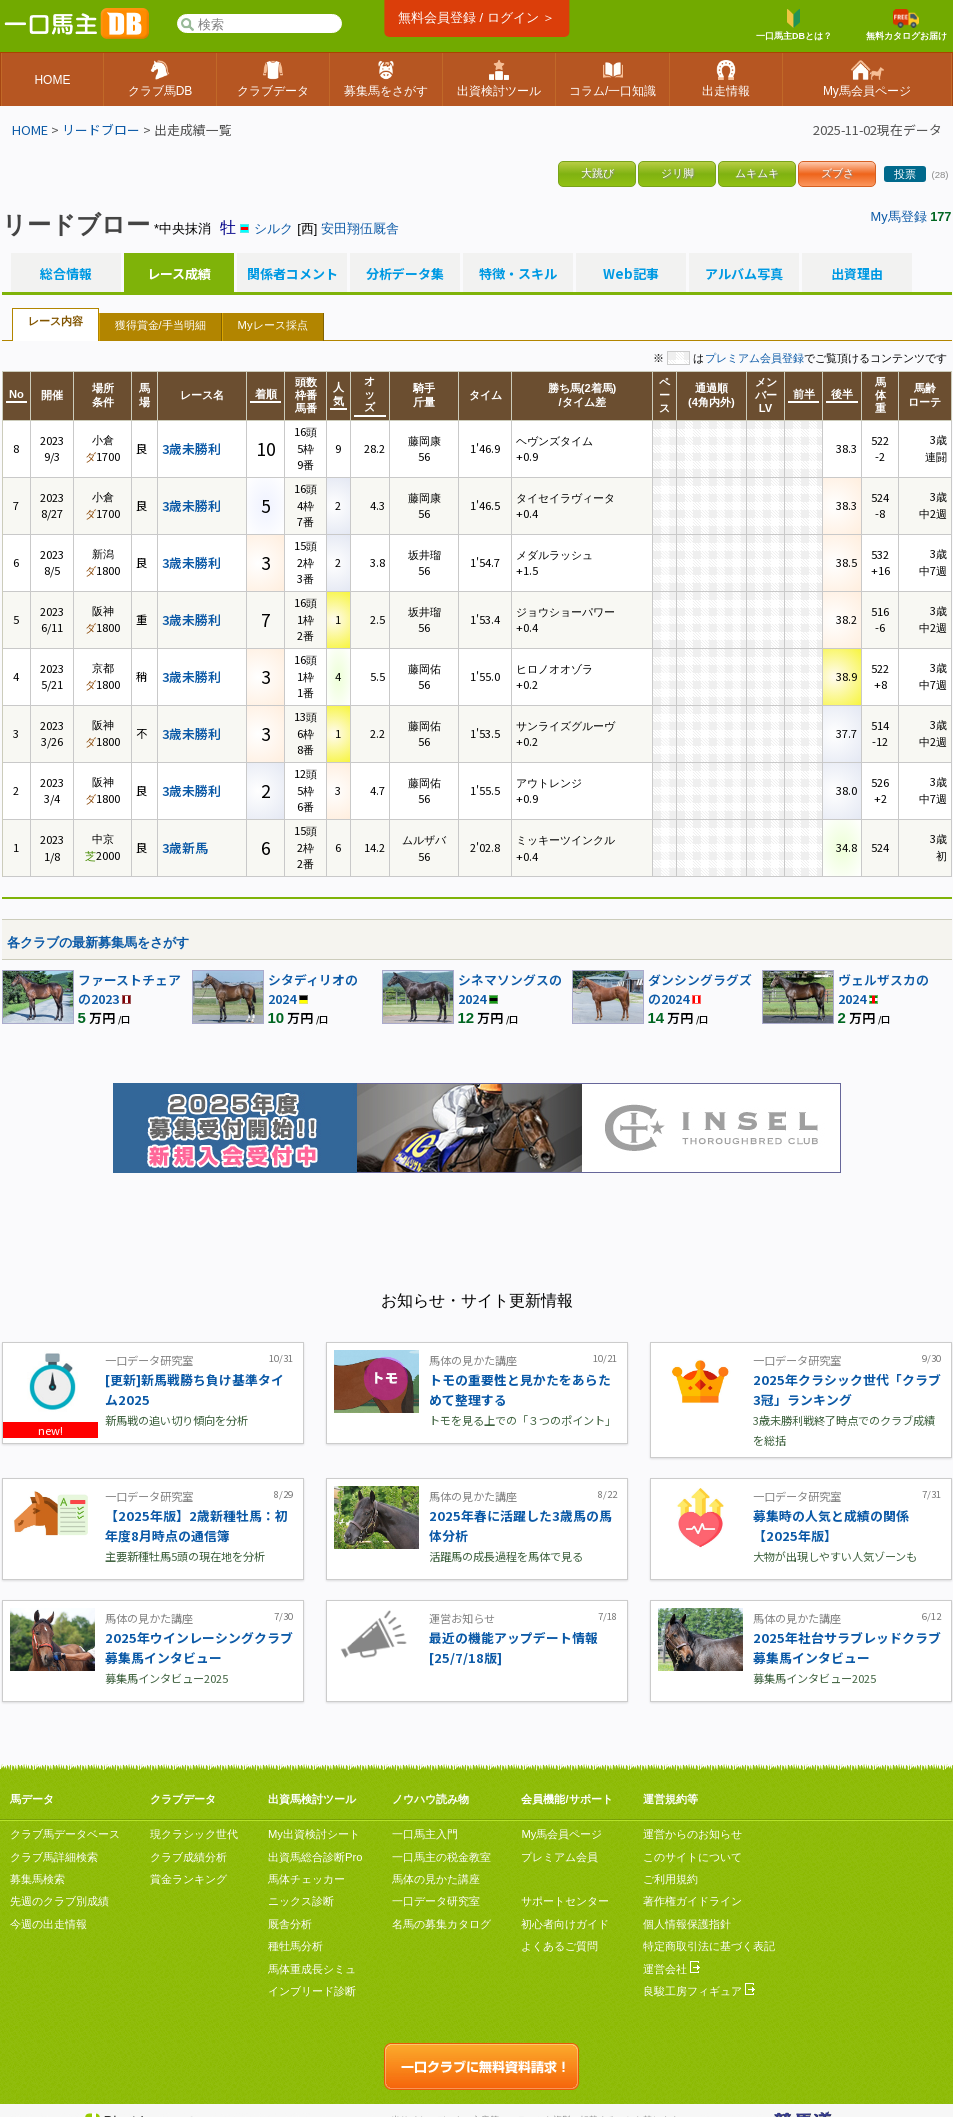 The height and width of the screenshot is (2117, 953). What do you see at coordinates (671, 1969) in the screenshot?
I see `運営会社` at bounding box center [671, 1969].